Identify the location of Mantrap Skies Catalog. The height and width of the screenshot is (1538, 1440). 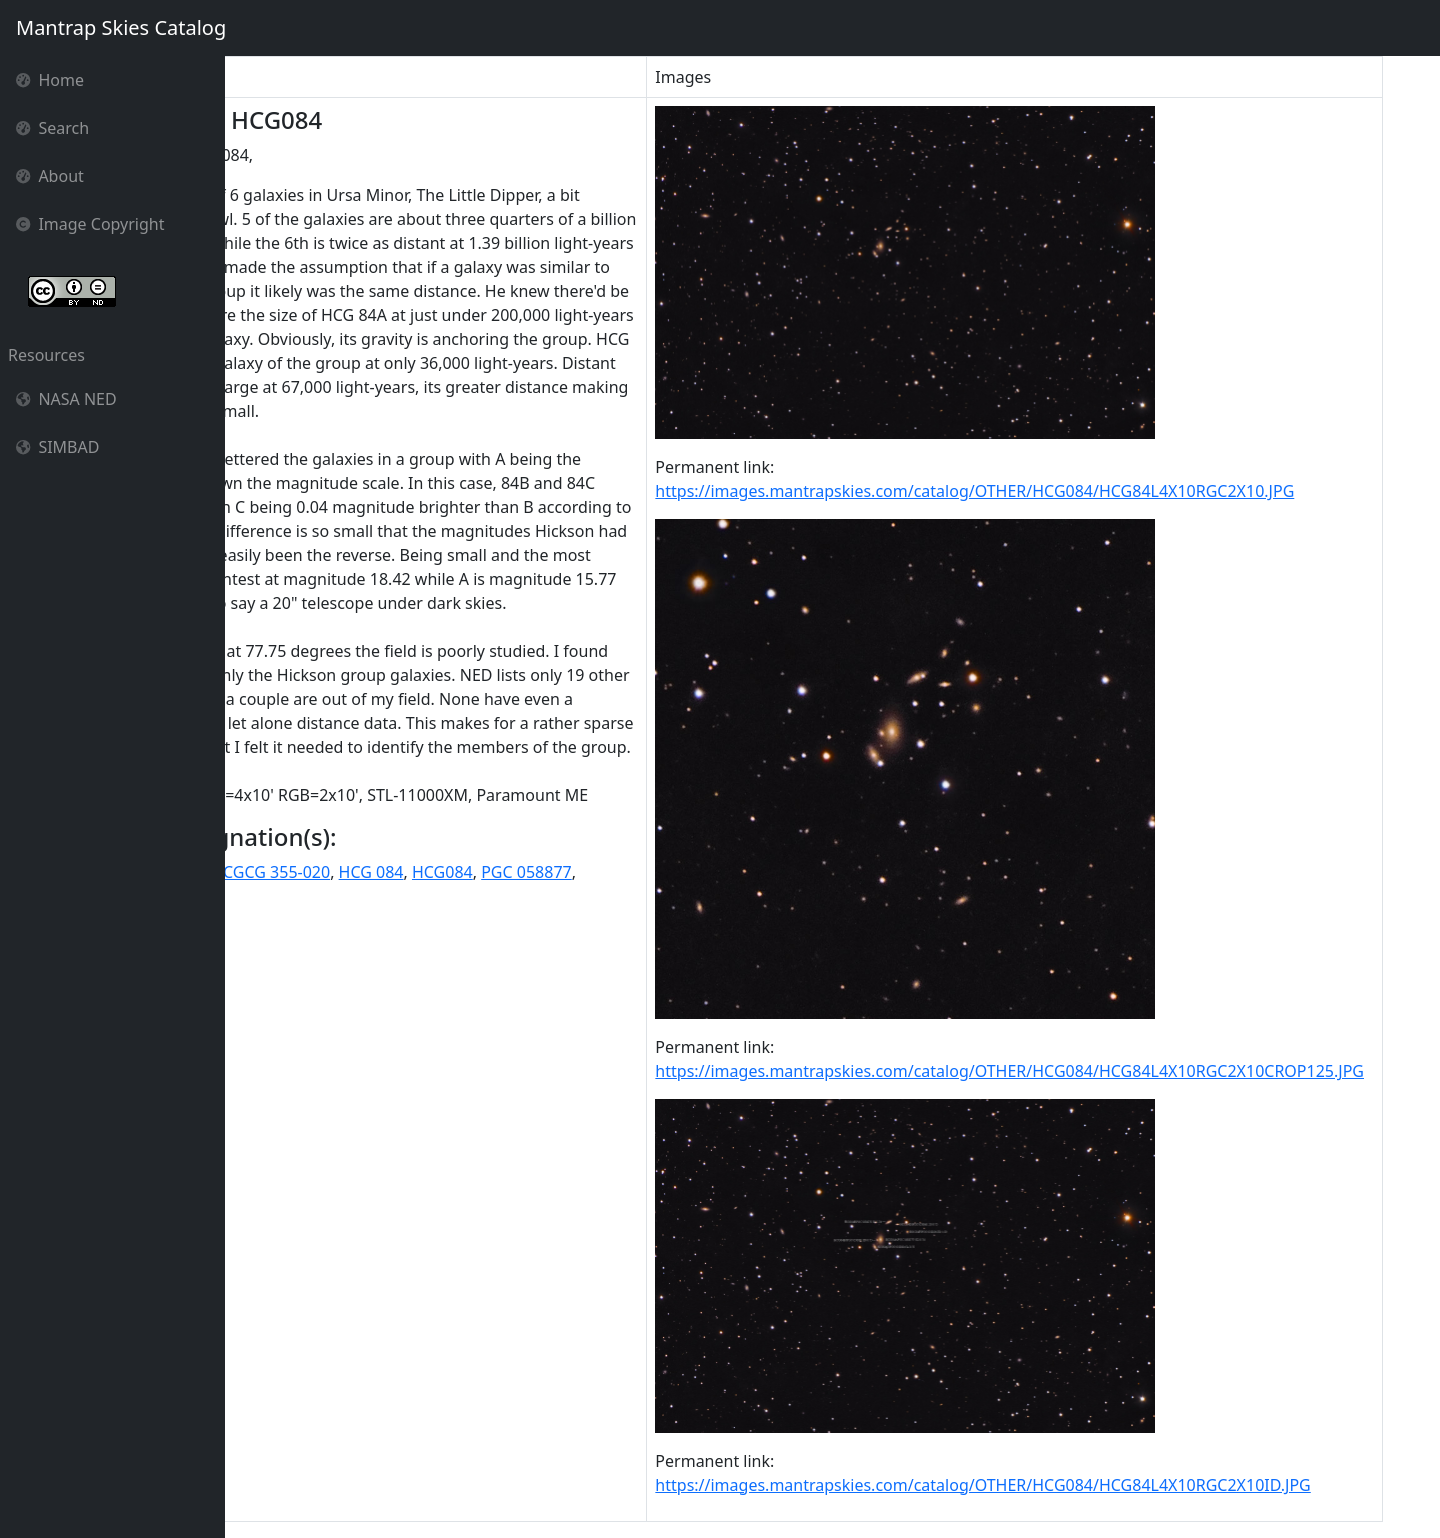
(120, 27).